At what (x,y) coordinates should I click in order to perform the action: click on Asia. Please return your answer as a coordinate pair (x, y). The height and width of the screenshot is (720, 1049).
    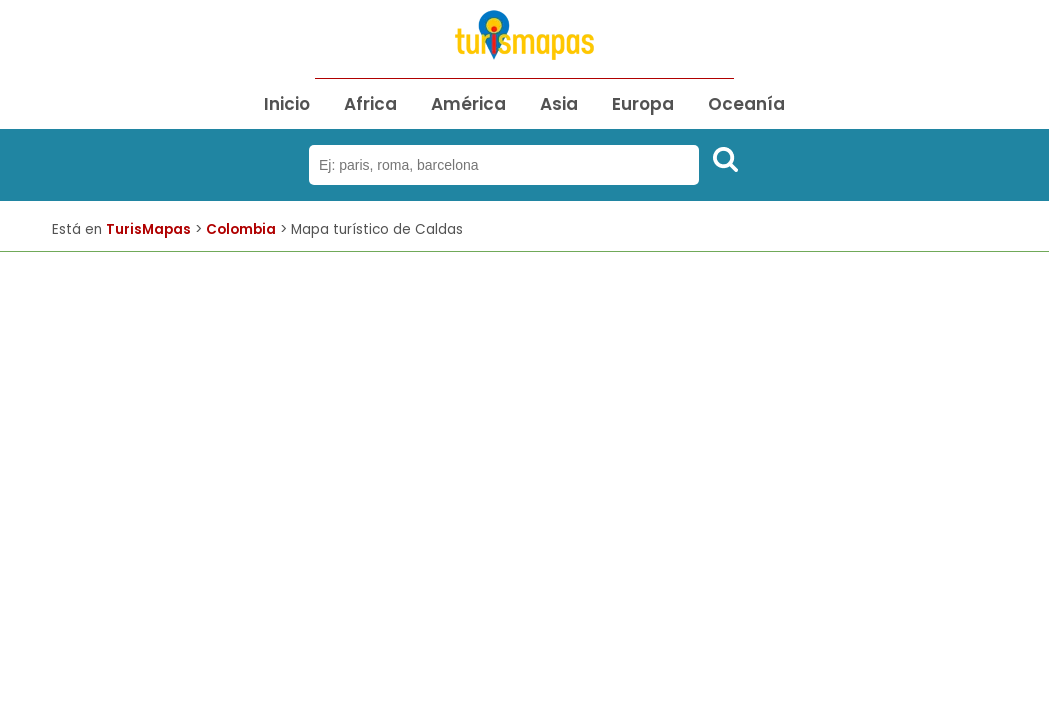
    Looking at the image, I should click on (559, 104).